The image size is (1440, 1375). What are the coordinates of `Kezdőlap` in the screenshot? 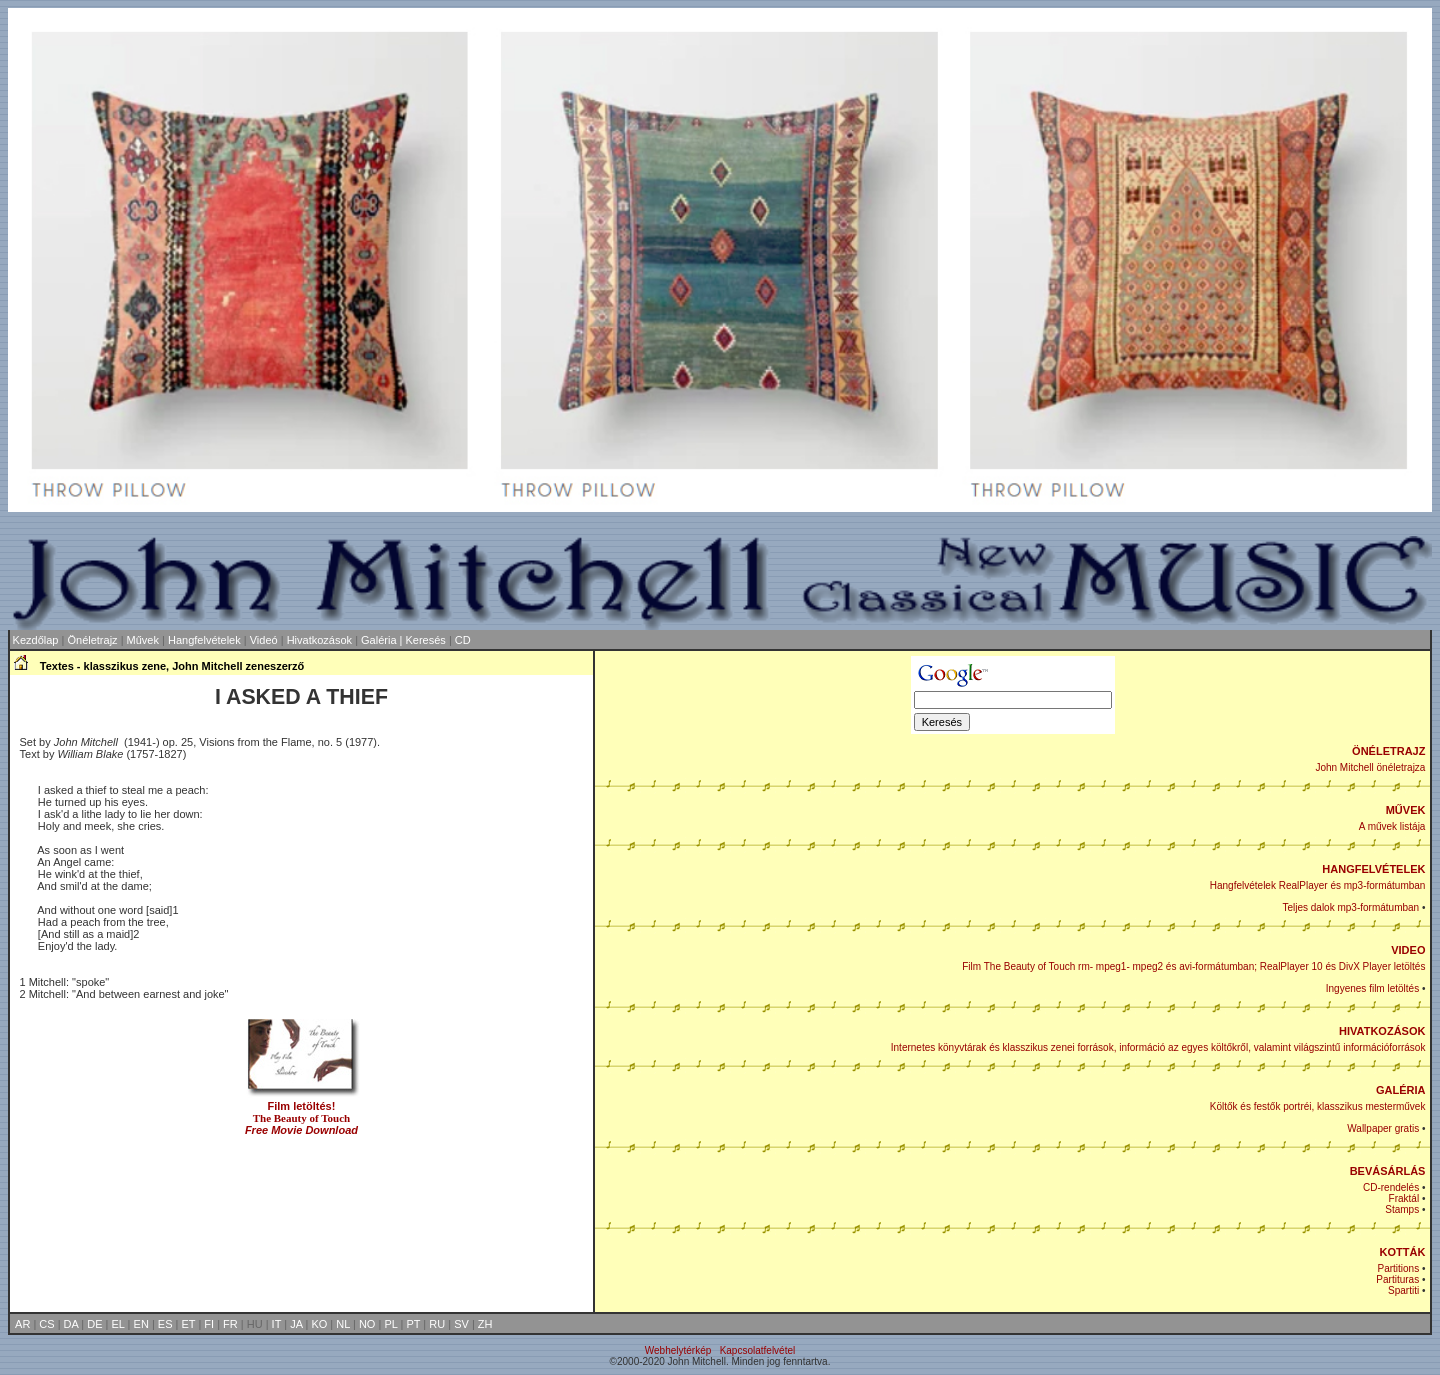 It's located at (36, 640).